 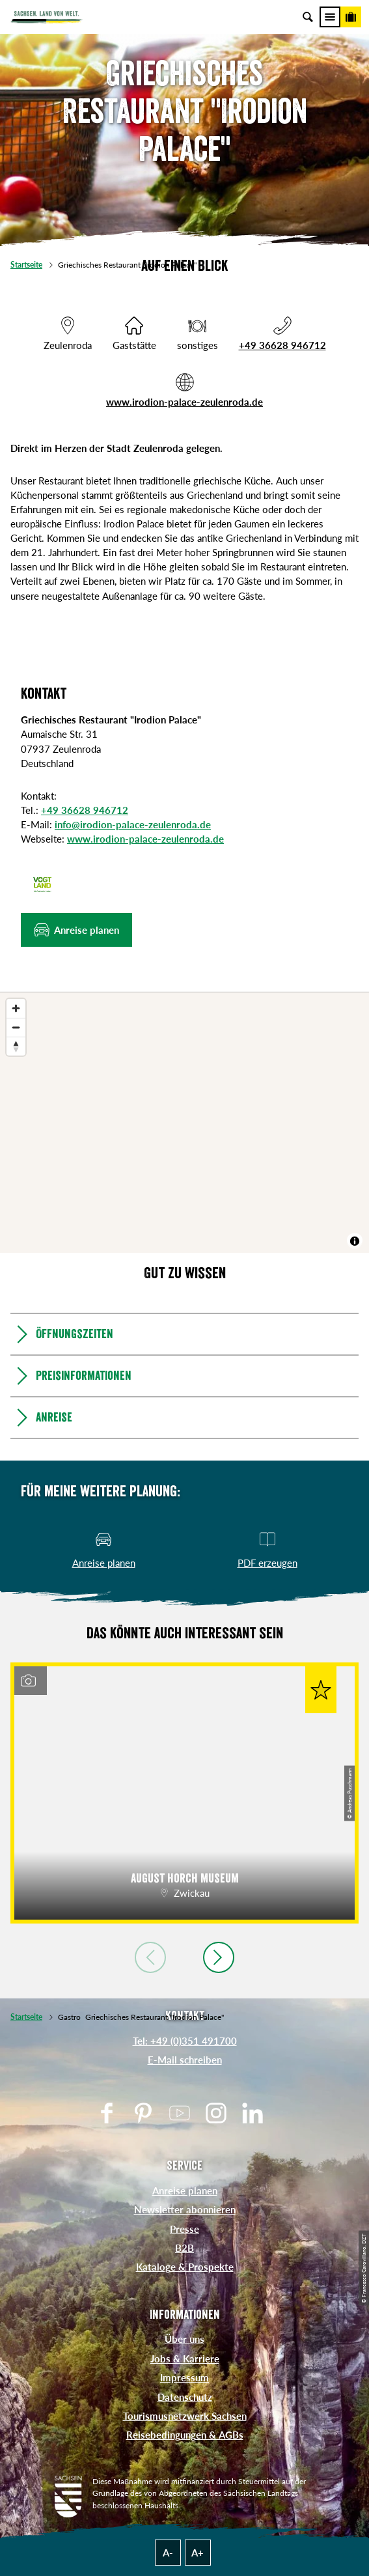 What do you see at coordinates (350, 17) in the screenshot?
I see `[Buchen]` at bounding box center [350, 17].